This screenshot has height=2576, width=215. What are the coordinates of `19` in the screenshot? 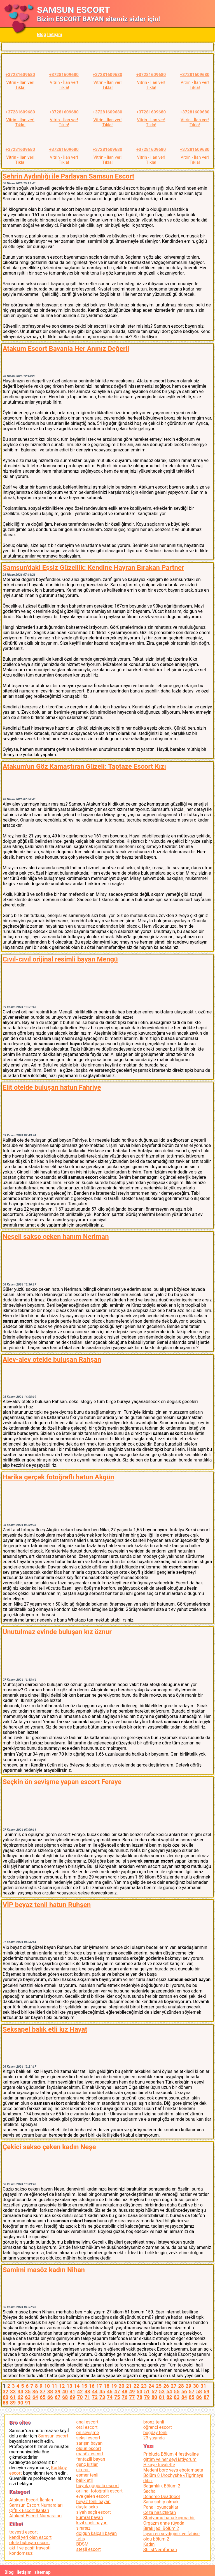 It's located at (114, 2386).